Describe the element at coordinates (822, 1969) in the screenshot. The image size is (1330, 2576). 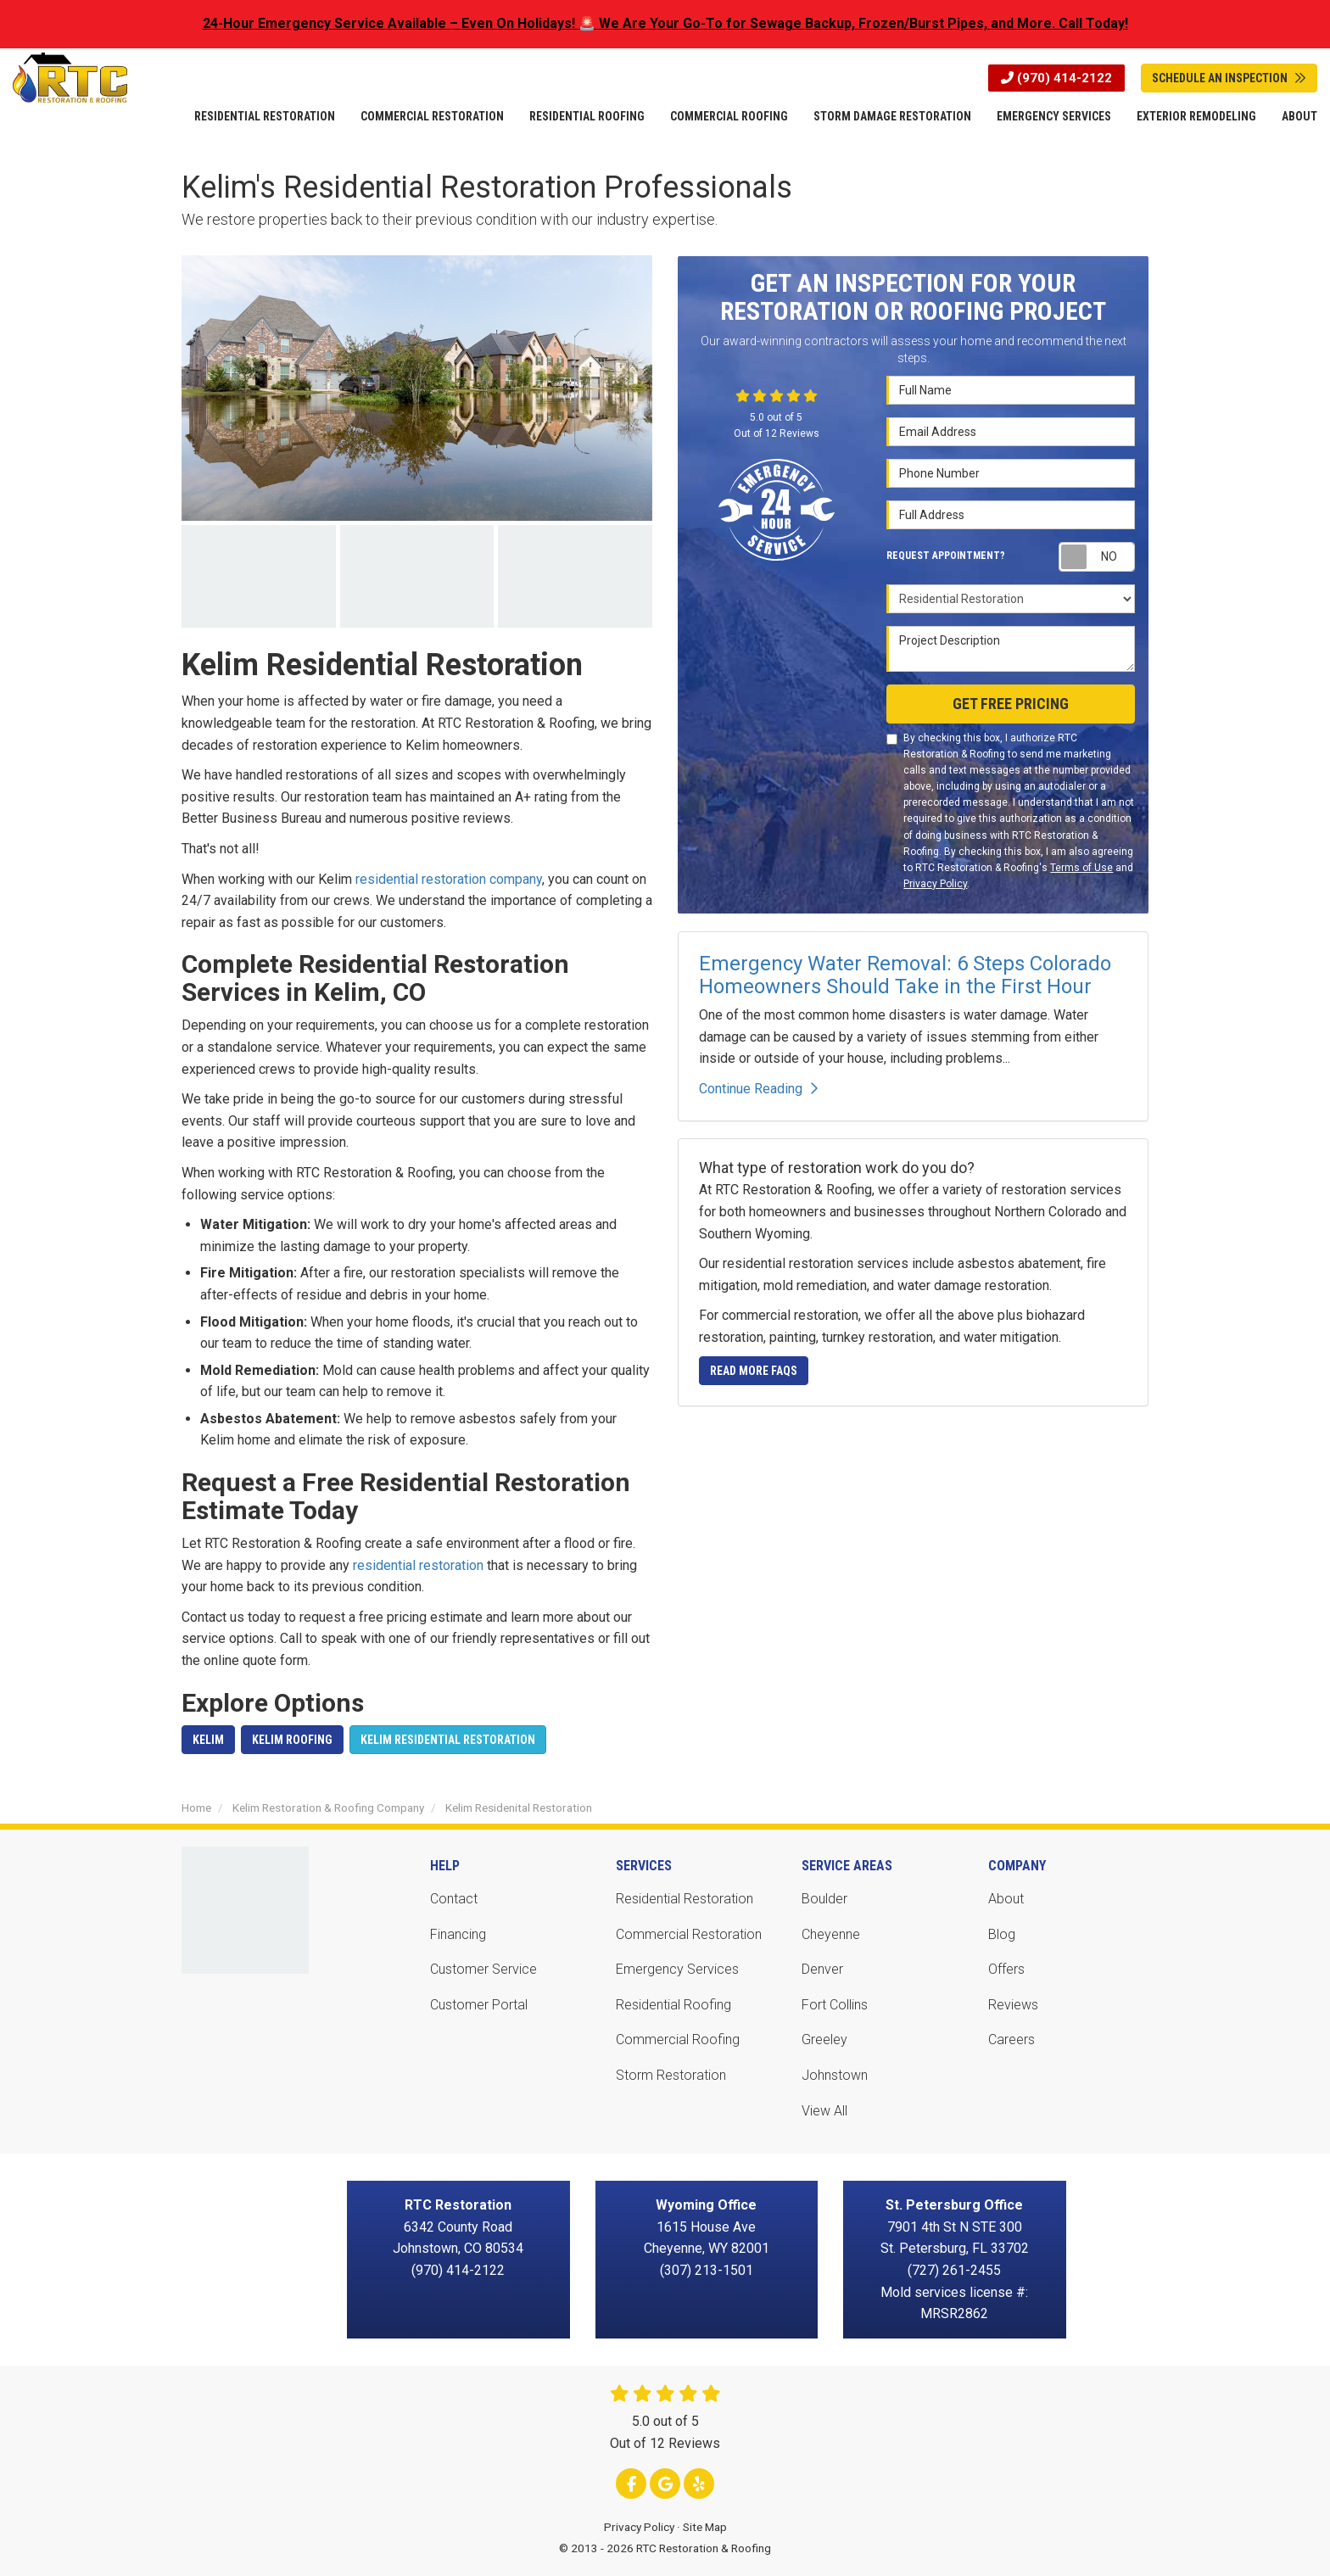
I see `Denver` at that location.